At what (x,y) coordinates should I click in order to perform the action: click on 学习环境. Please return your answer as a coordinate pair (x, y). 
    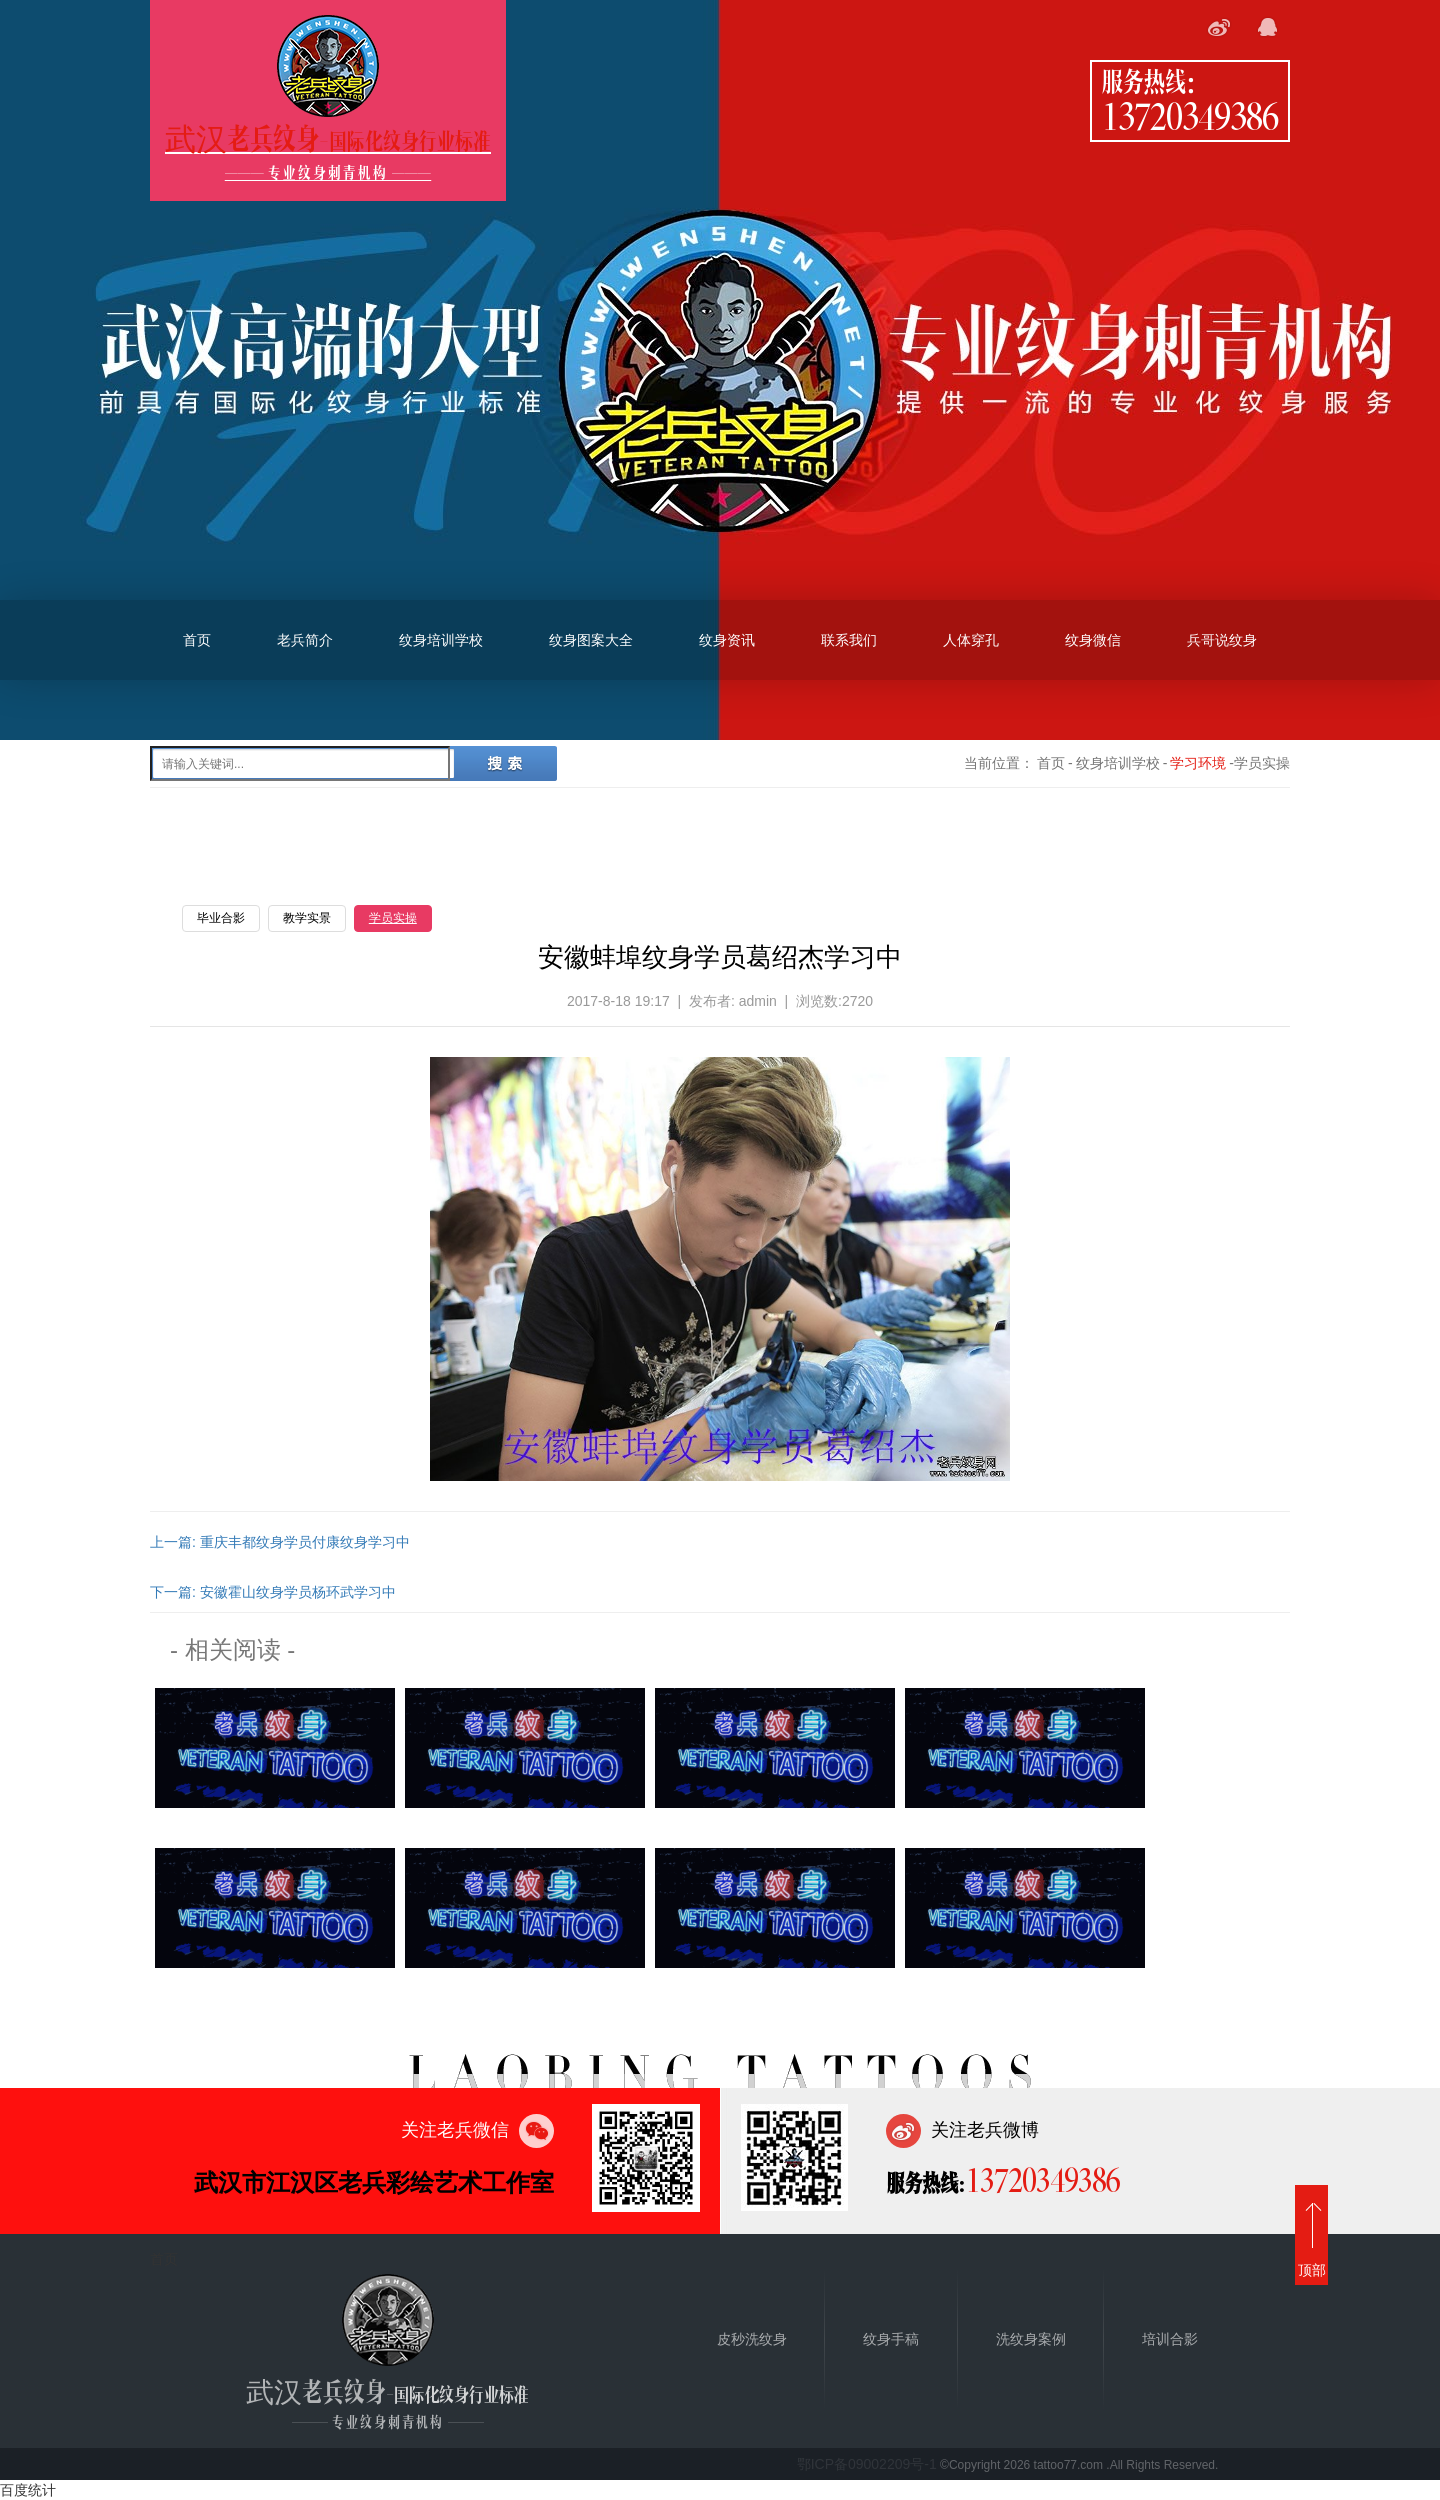
    Looking at the image, I should click on (1198, 763).